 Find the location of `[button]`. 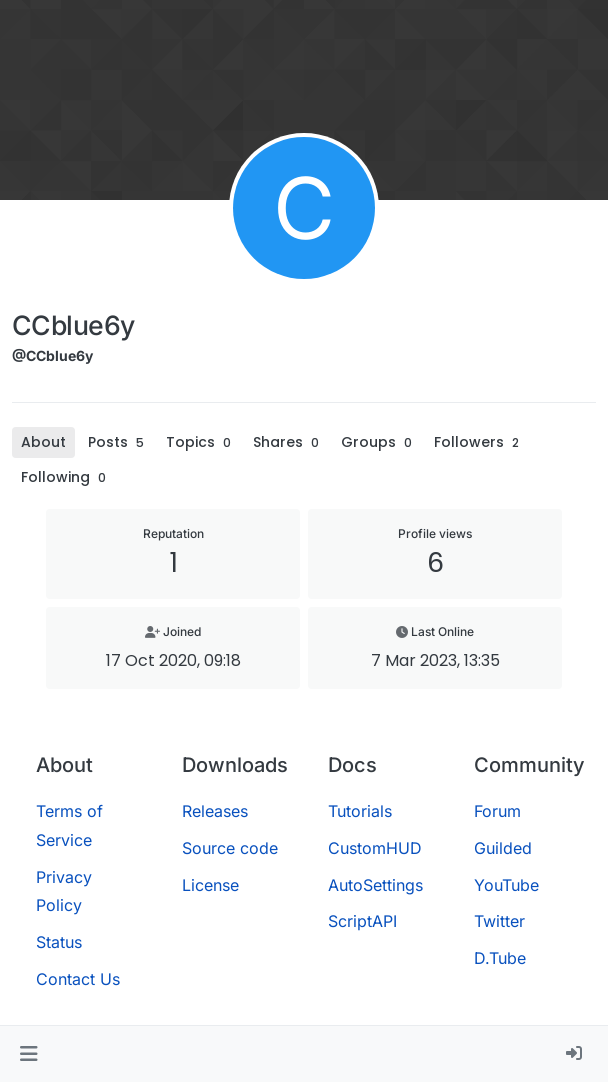

[button] is located at coordinates (28, 1054).